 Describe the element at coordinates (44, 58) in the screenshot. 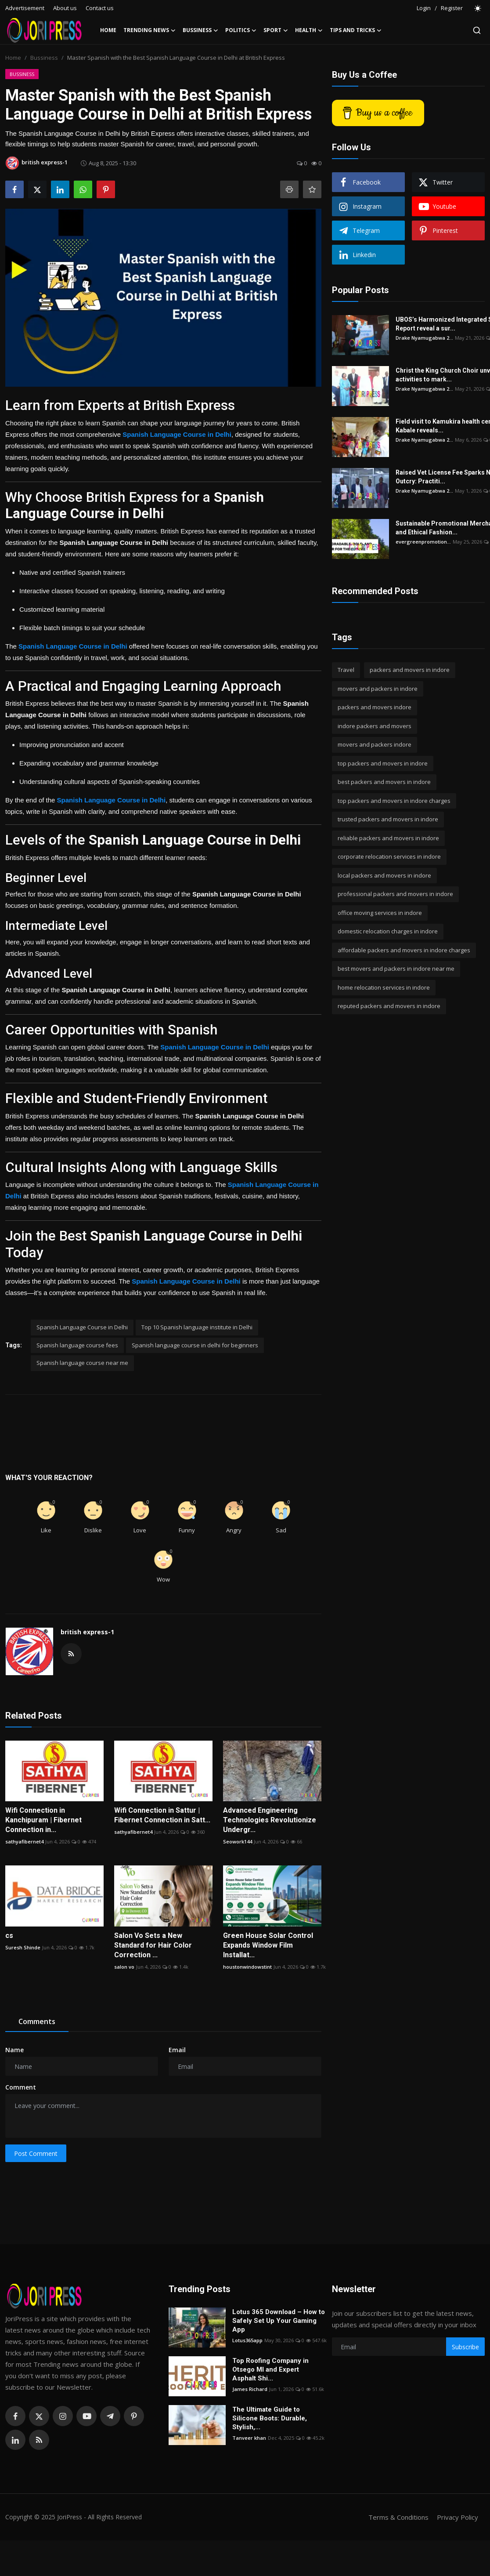

I see `Bussiness` at that location.